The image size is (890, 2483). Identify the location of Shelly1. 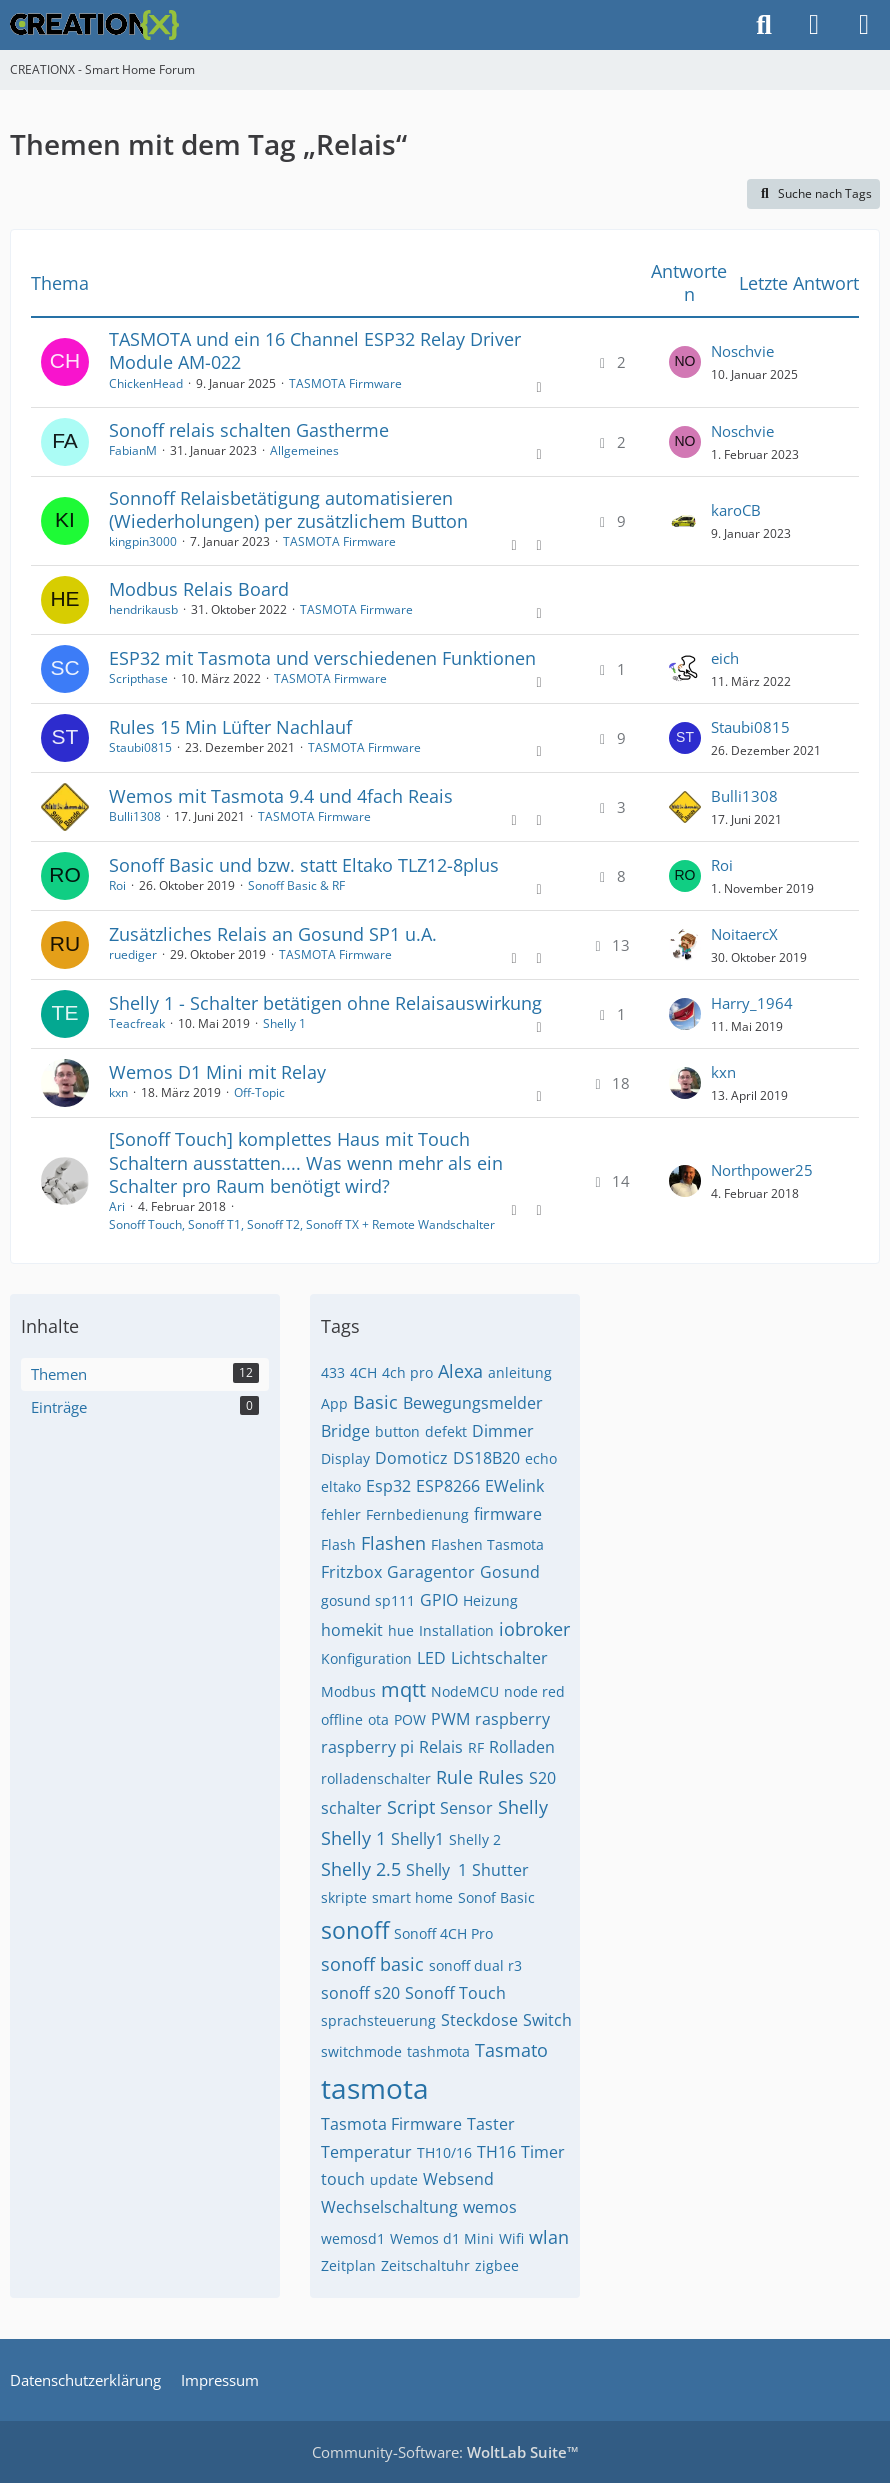
(417, 1839).